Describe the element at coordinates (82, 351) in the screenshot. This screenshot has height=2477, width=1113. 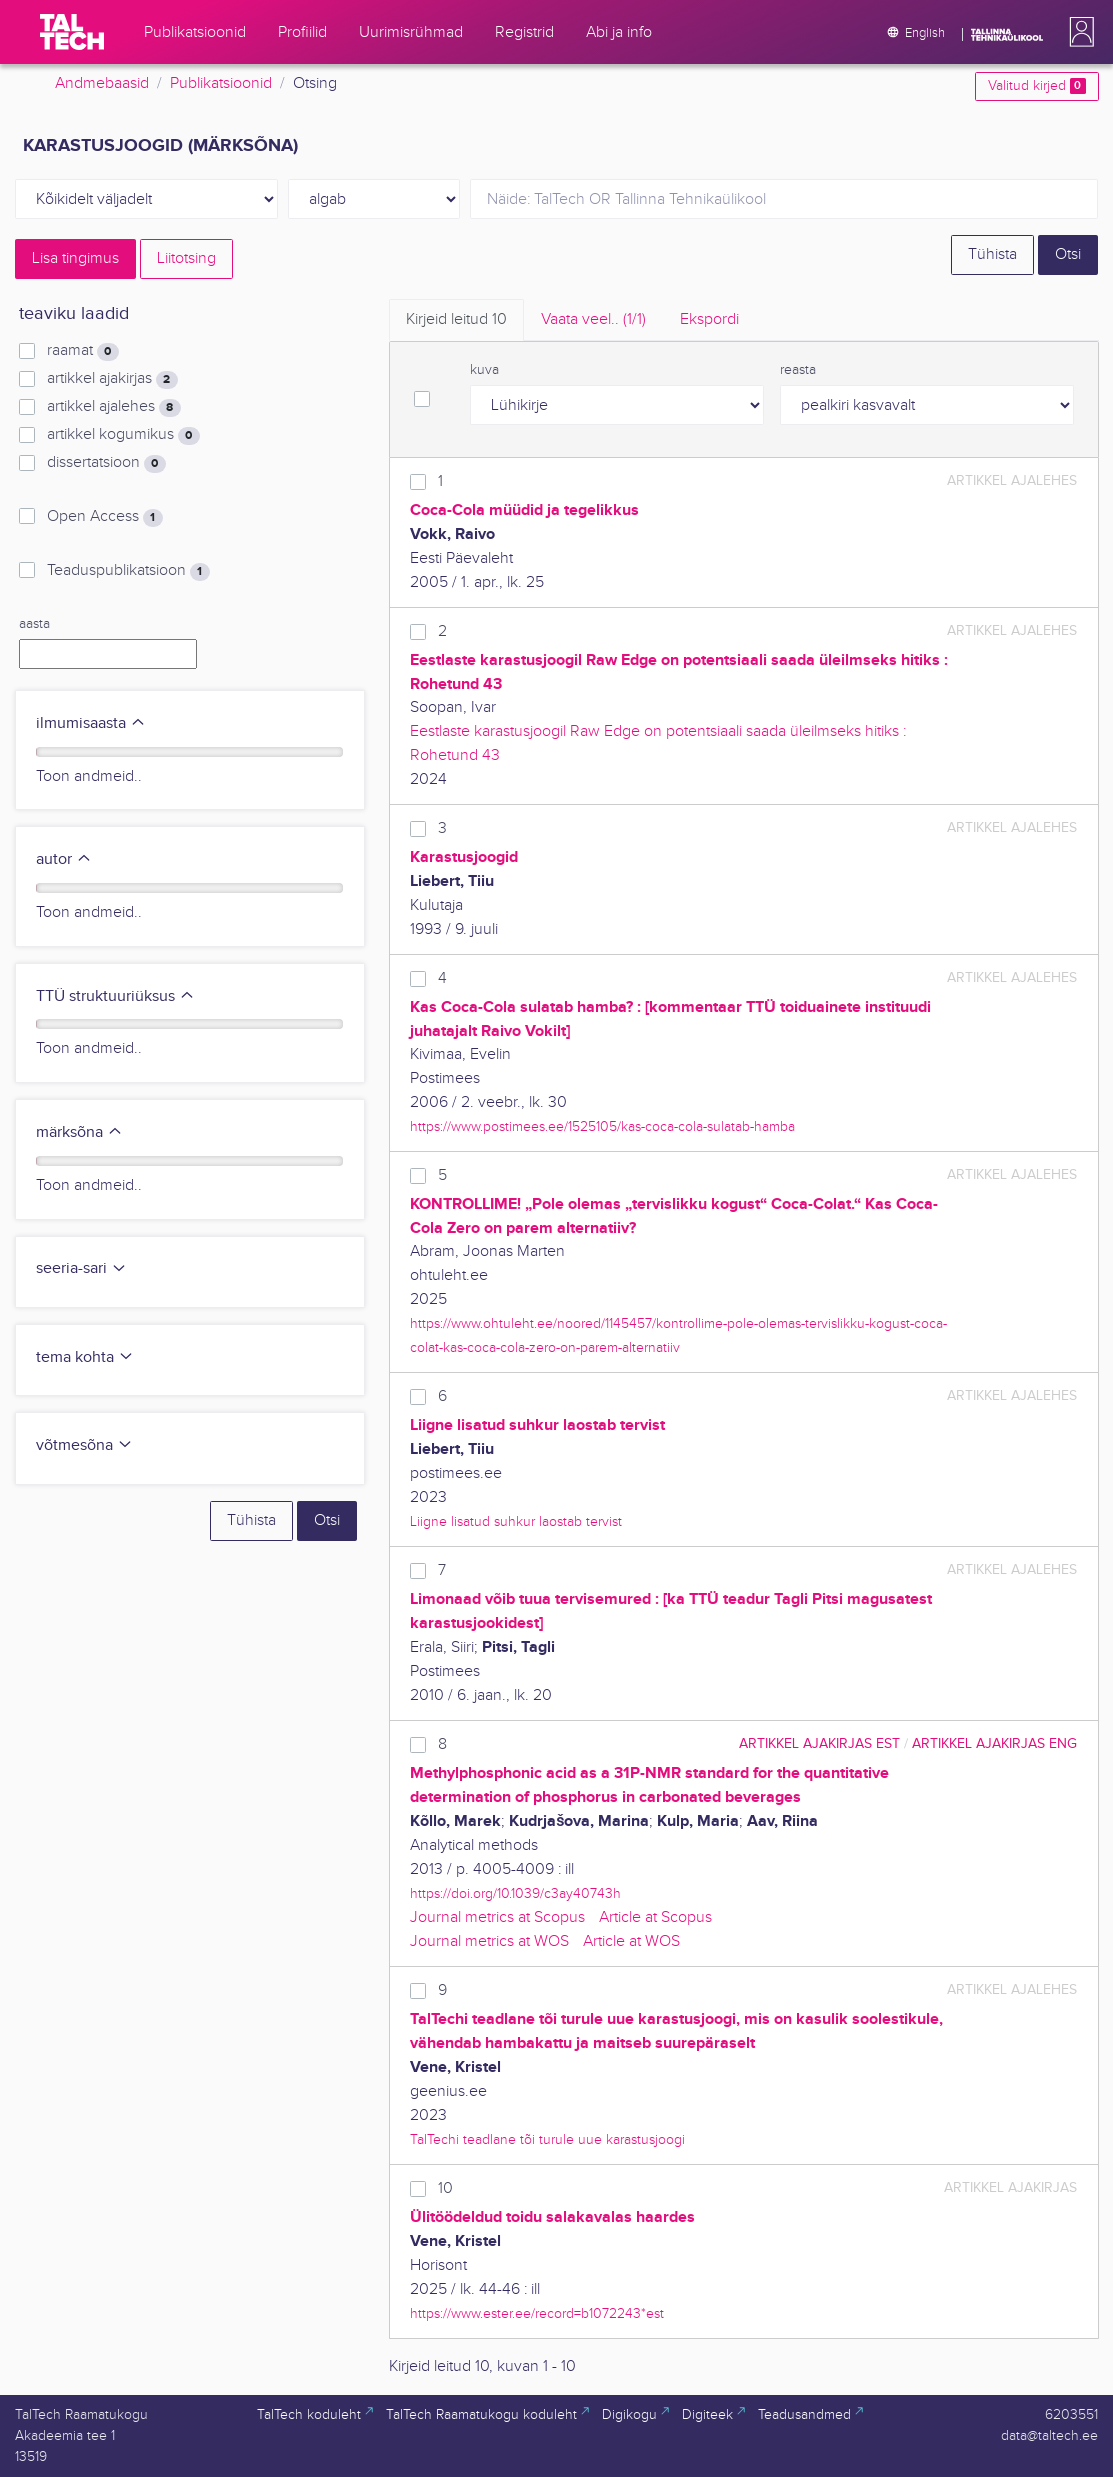
I see `raamat` at that location.